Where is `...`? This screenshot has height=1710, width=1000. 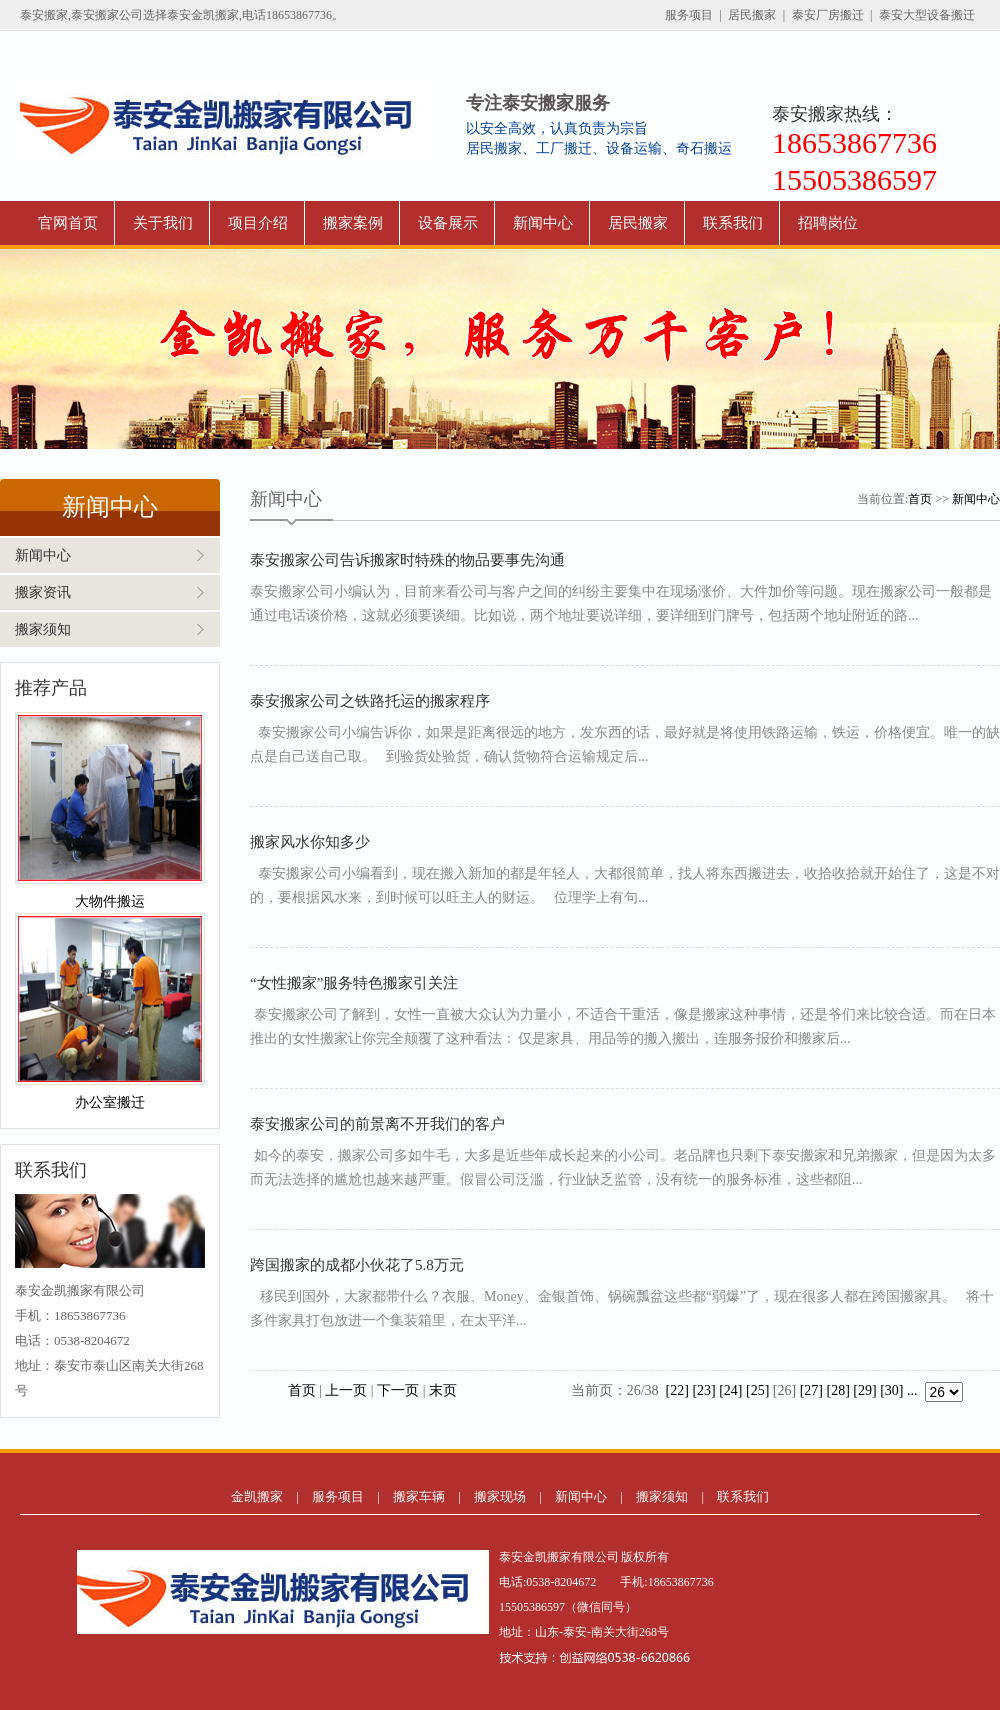
... is located at coordinates (912, 1390).